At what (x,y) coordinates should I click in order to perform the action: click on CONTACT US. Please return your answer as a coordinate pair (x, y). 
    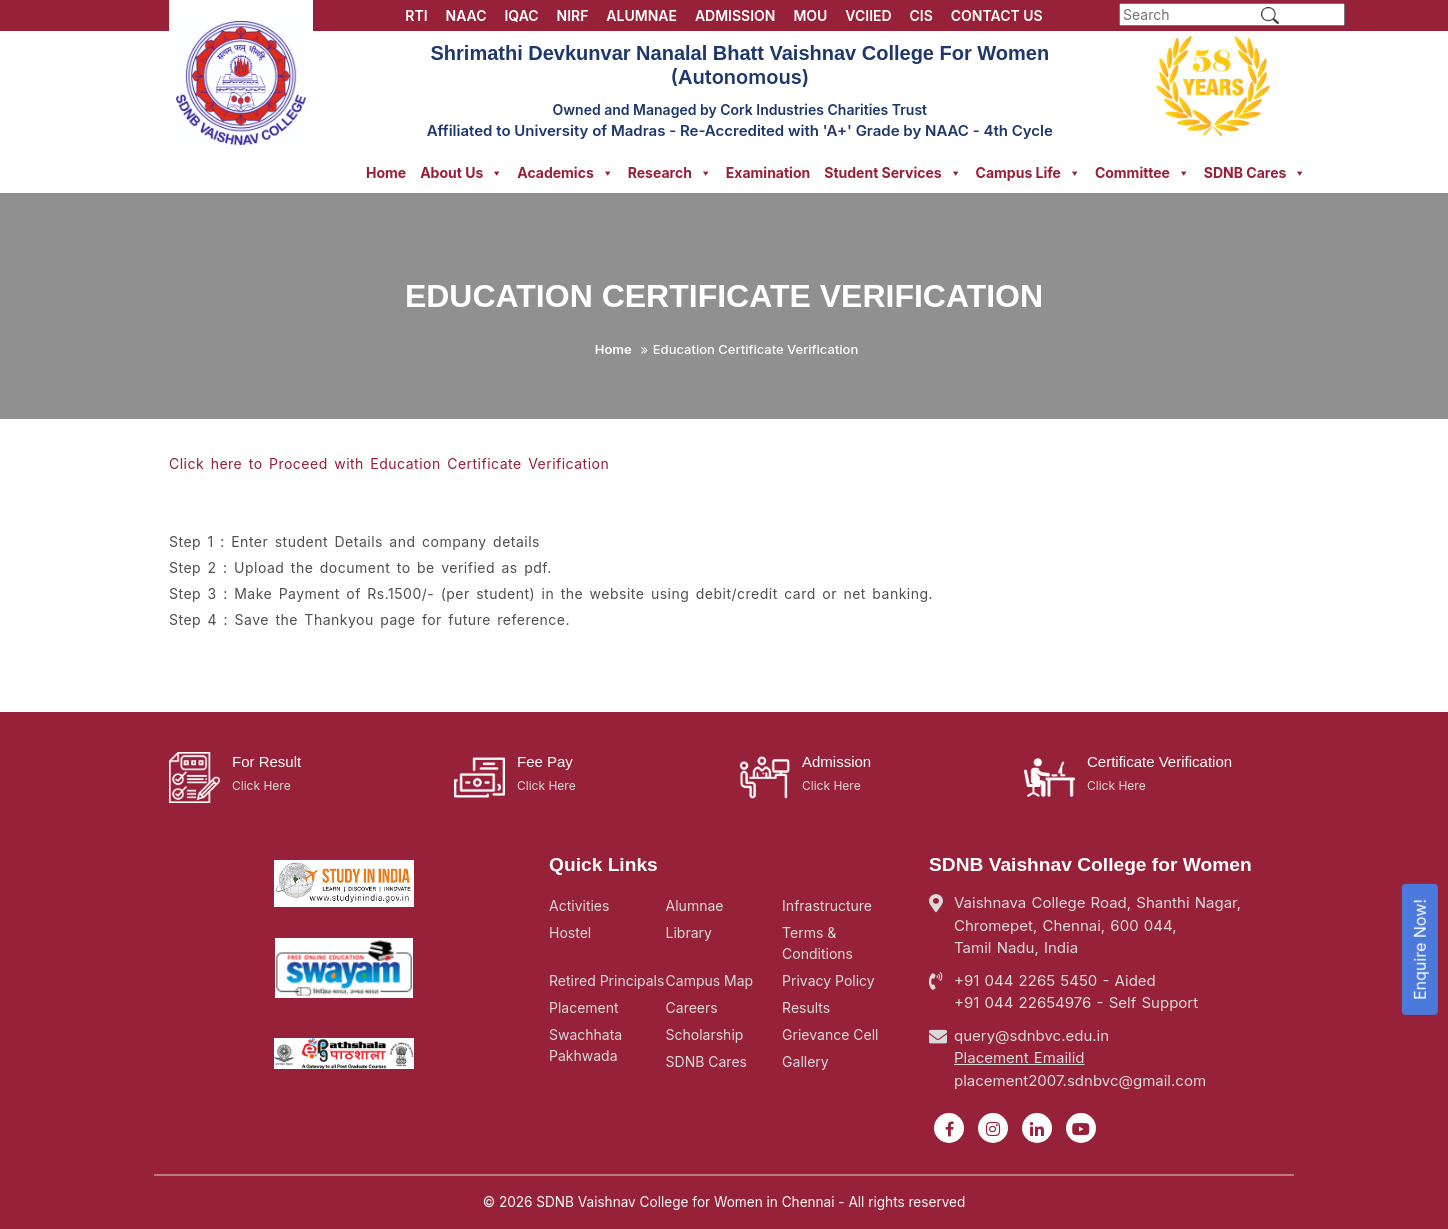
    Looking at the image, I should click on (997, 15).